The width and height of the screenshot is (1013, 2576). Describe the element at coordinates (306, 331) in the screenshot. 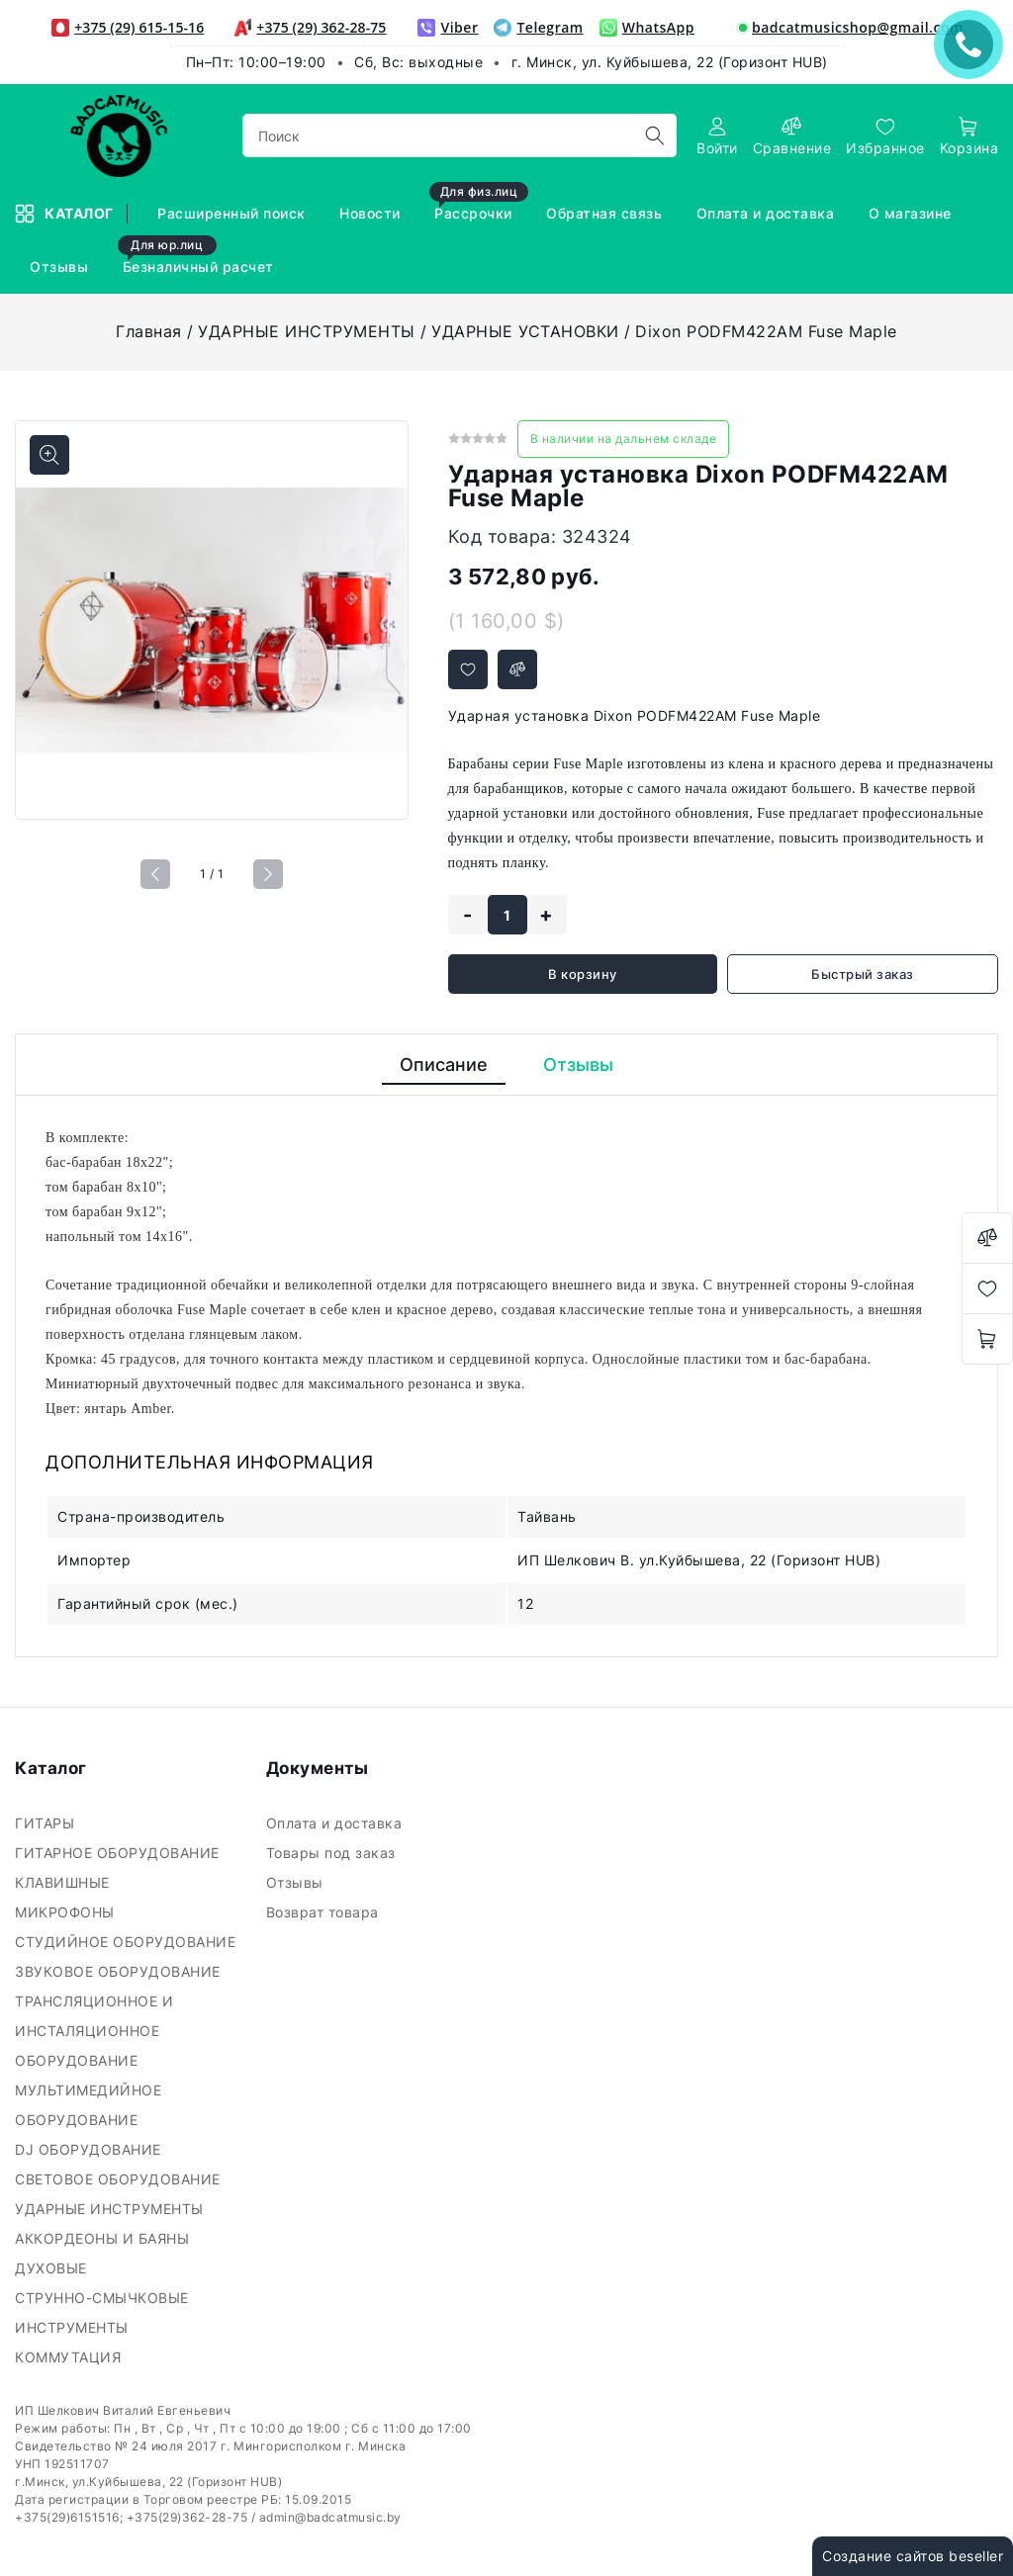

I see `УДАРНЫЕ ИНСТРУМЕНТЫ` at that location.